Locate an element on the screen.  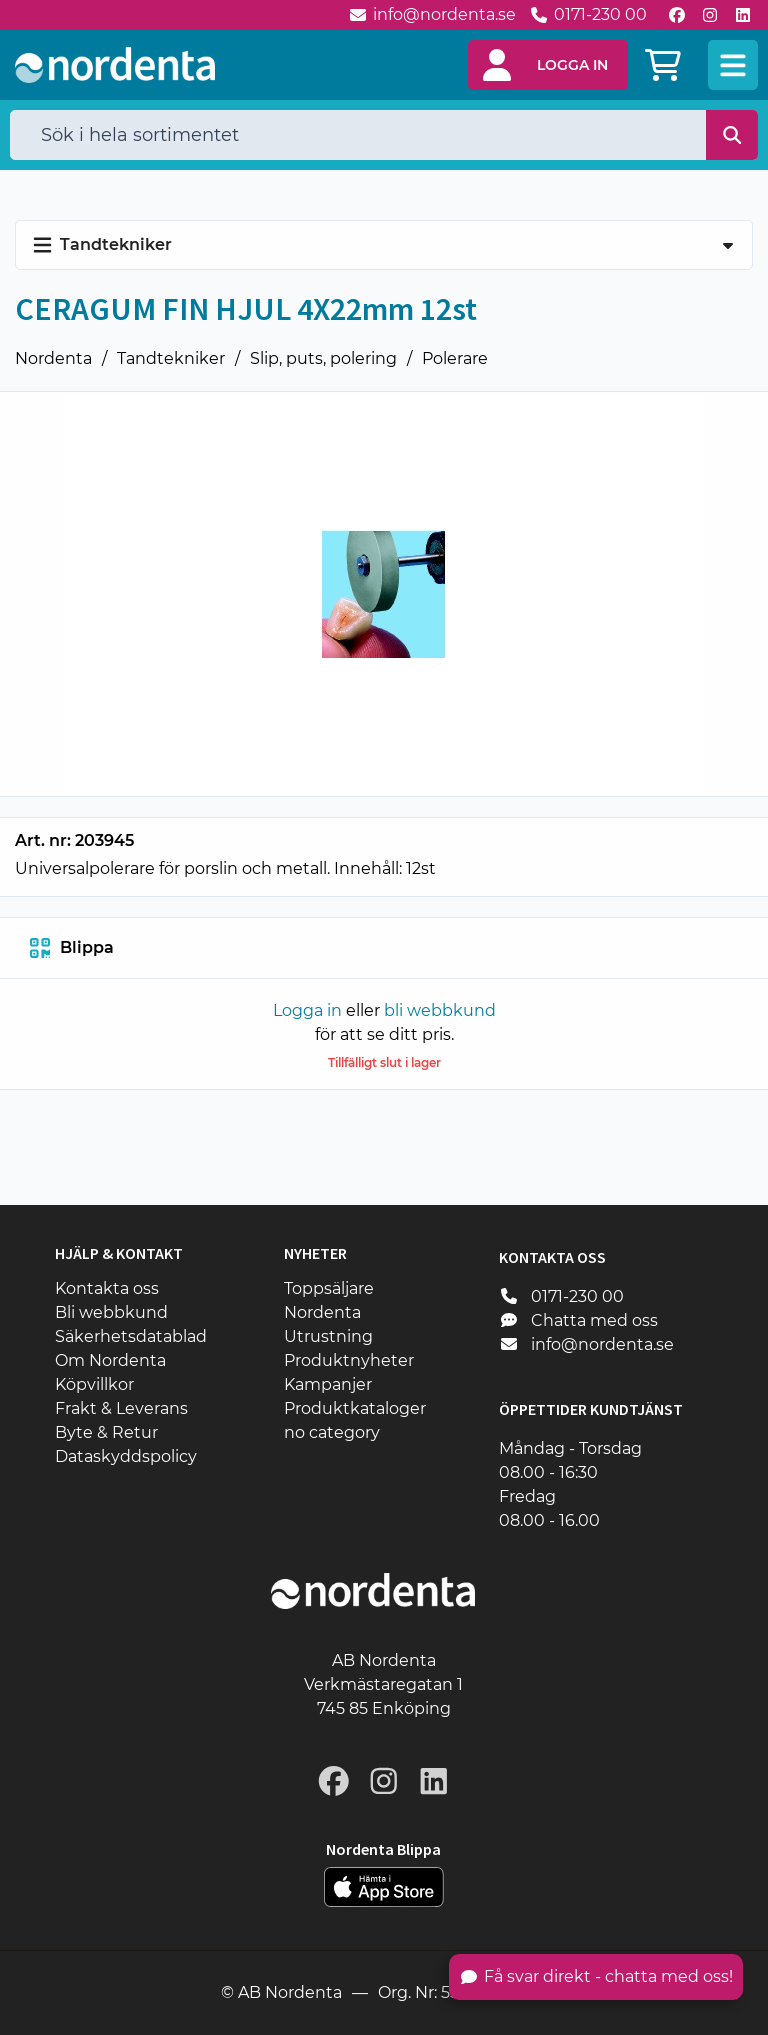
bli webbkund is located at coordinates (440, 1010).